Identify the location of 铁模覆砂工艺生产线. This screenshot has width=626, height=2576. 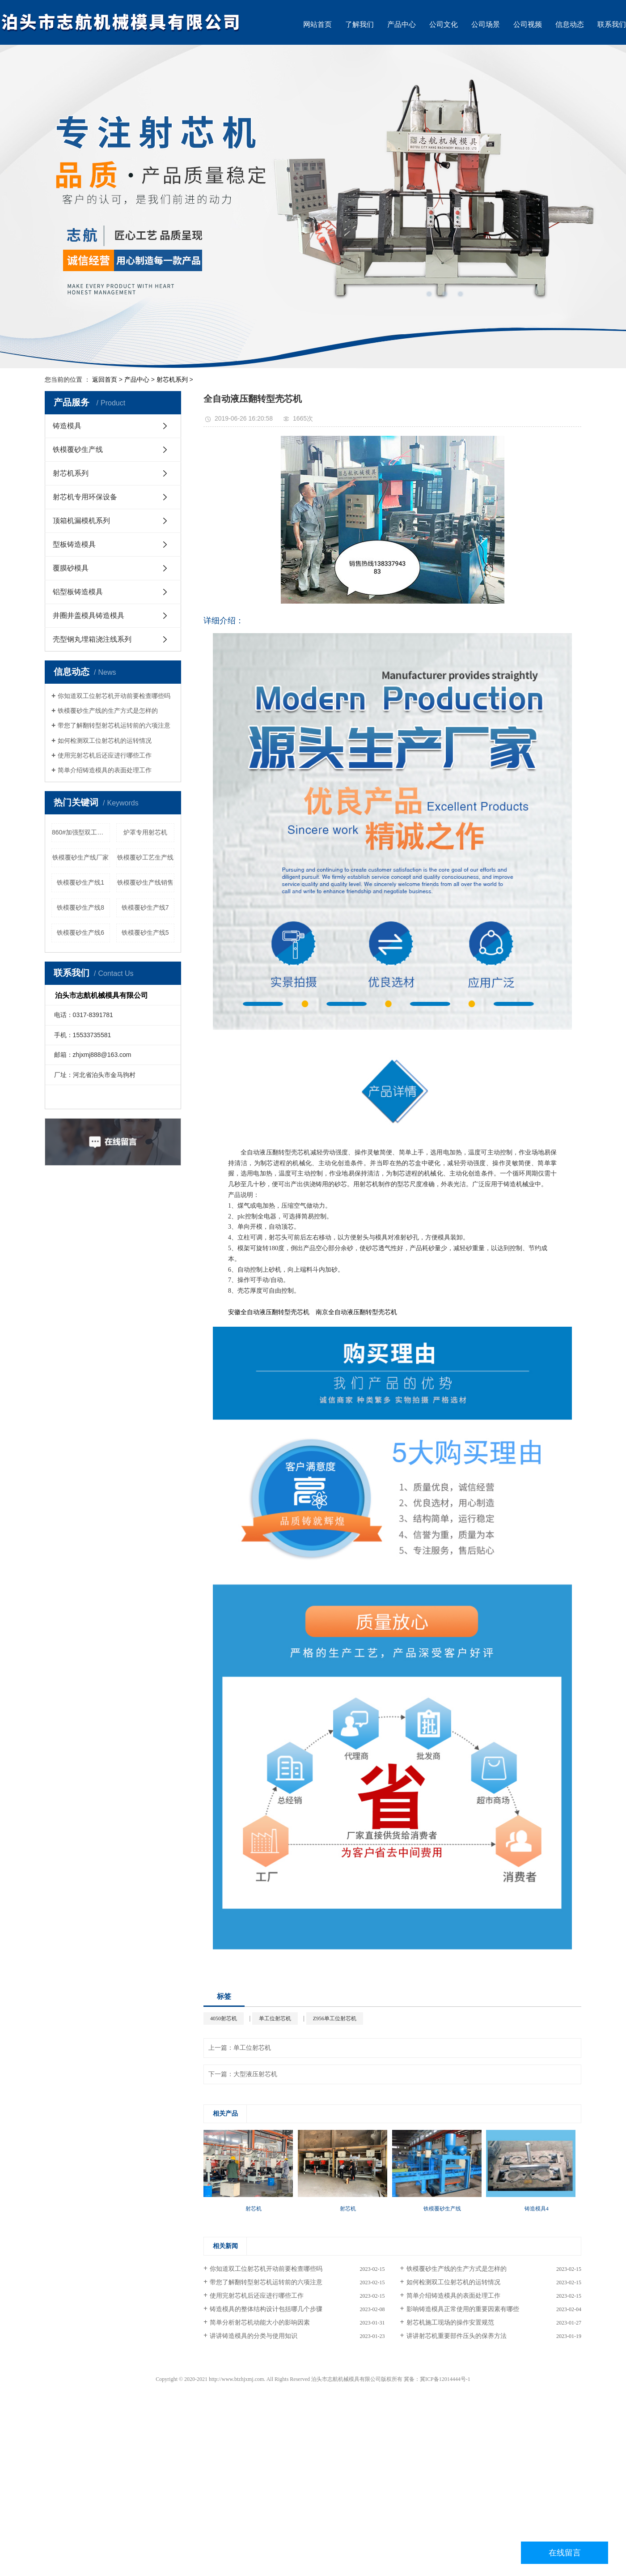
(145, 857).